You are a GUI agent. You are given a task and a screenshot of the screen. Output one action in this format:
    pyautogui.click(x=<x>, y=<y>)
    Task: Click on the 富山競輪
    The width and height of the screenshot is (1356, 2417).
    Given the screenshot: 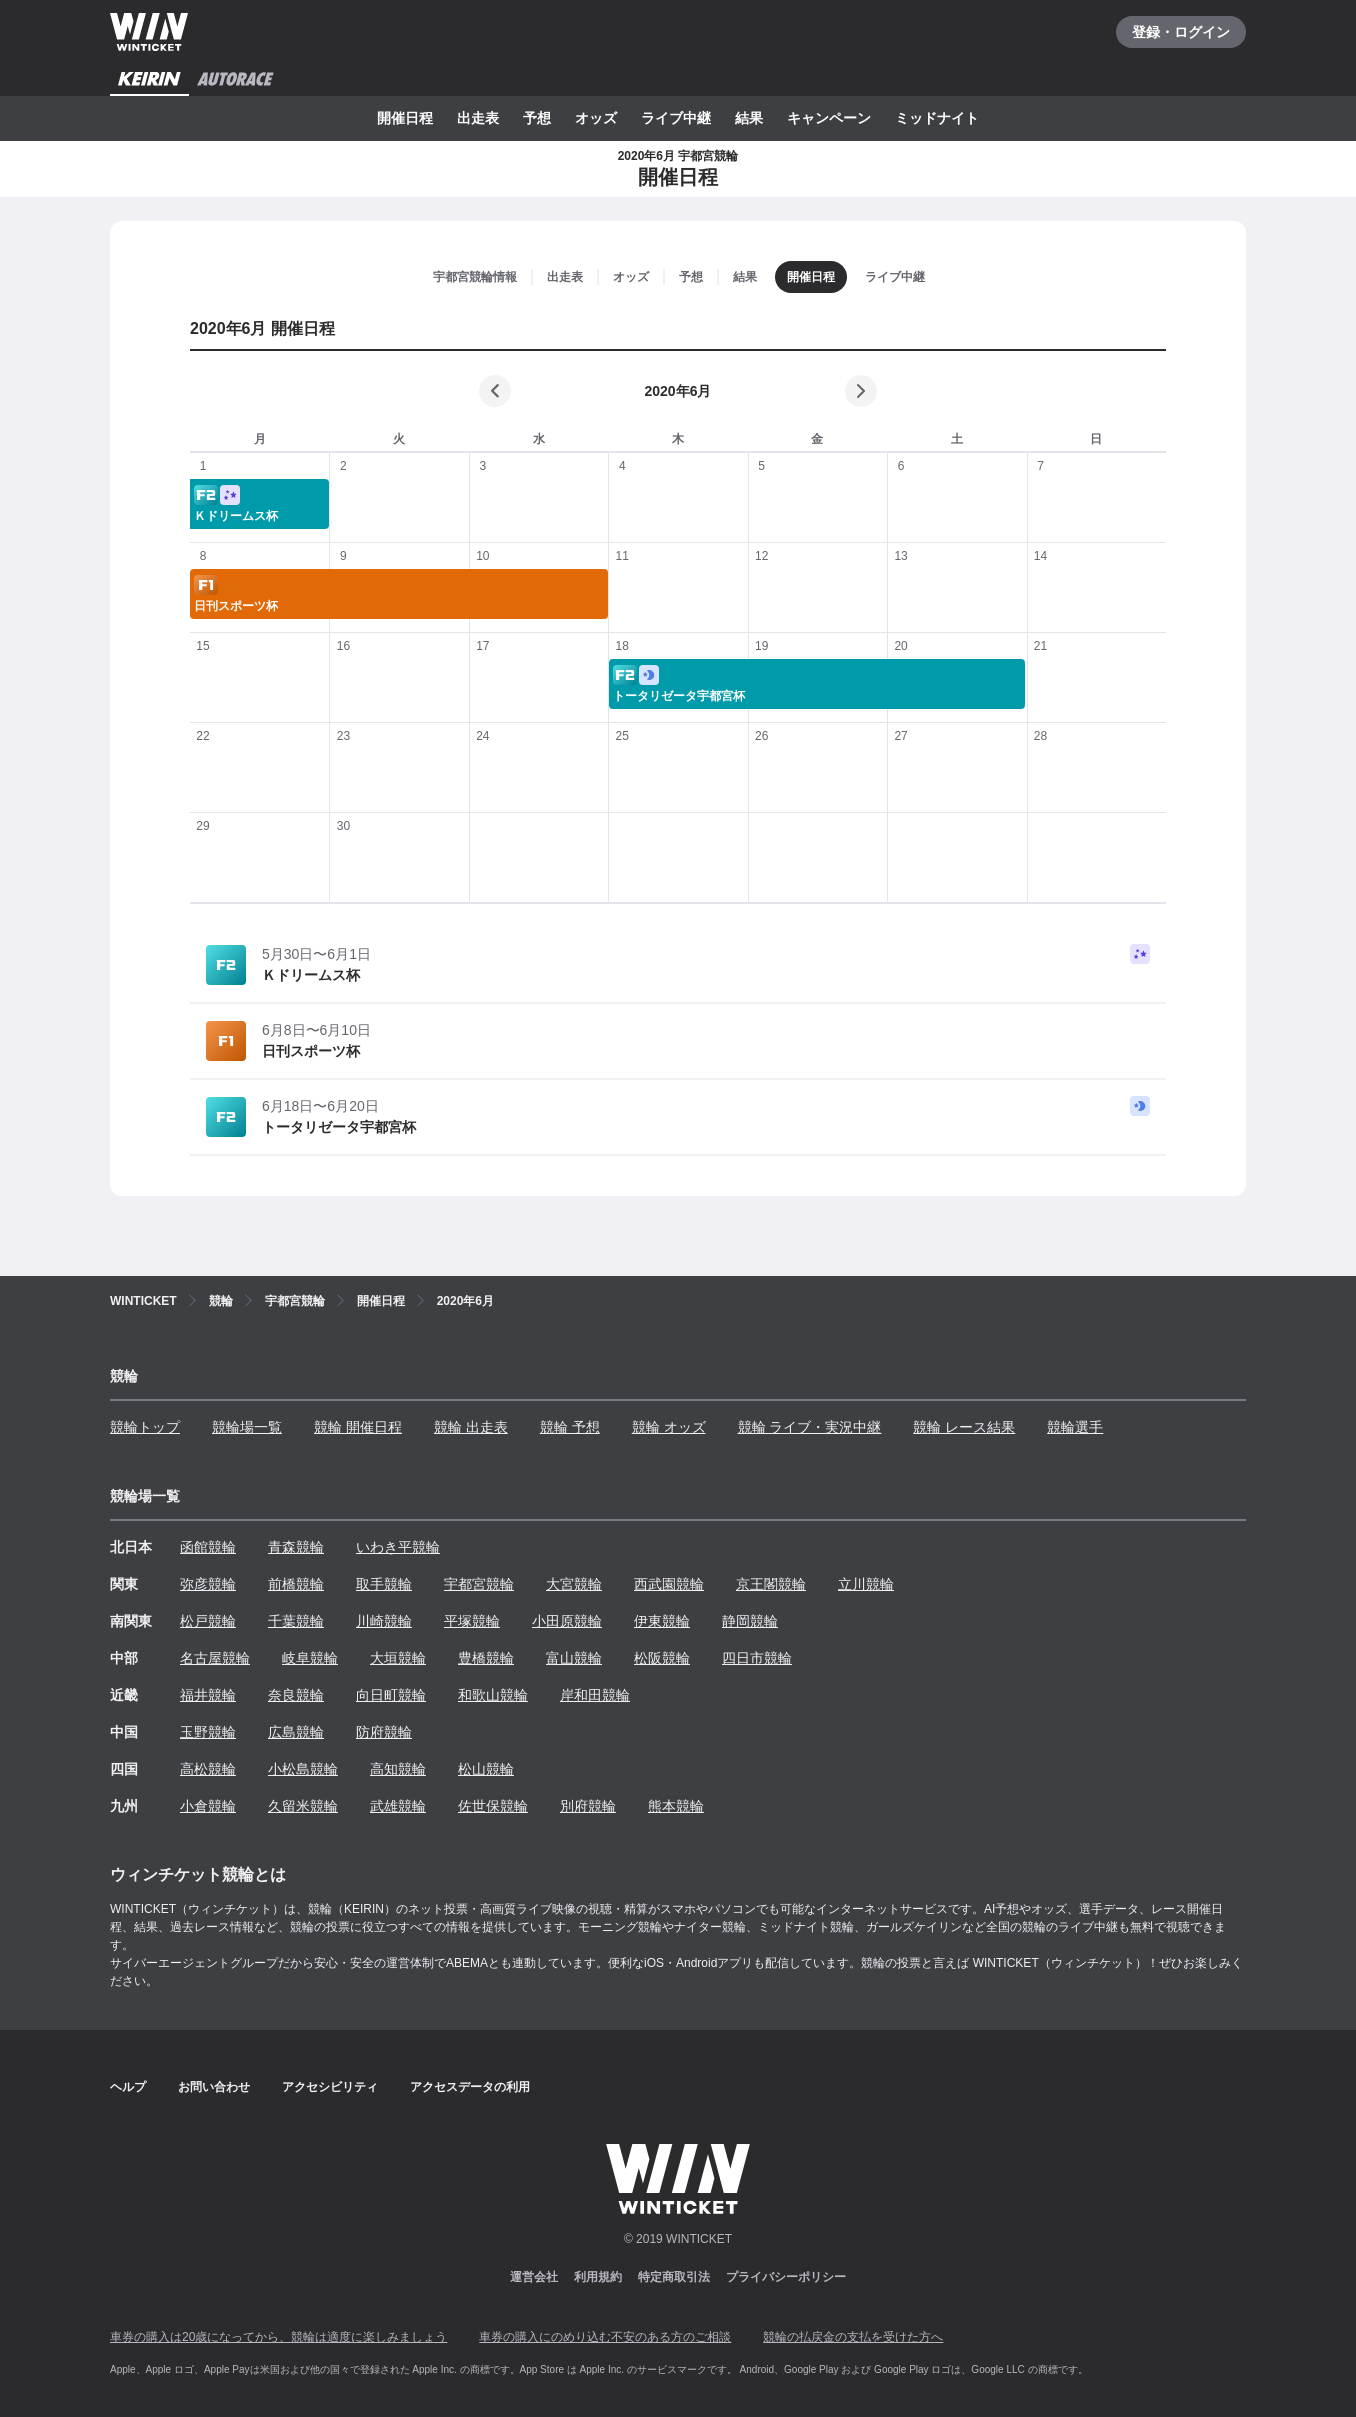 What is the action you would take?
    pyautogui.click(x=574, y=1658)
    